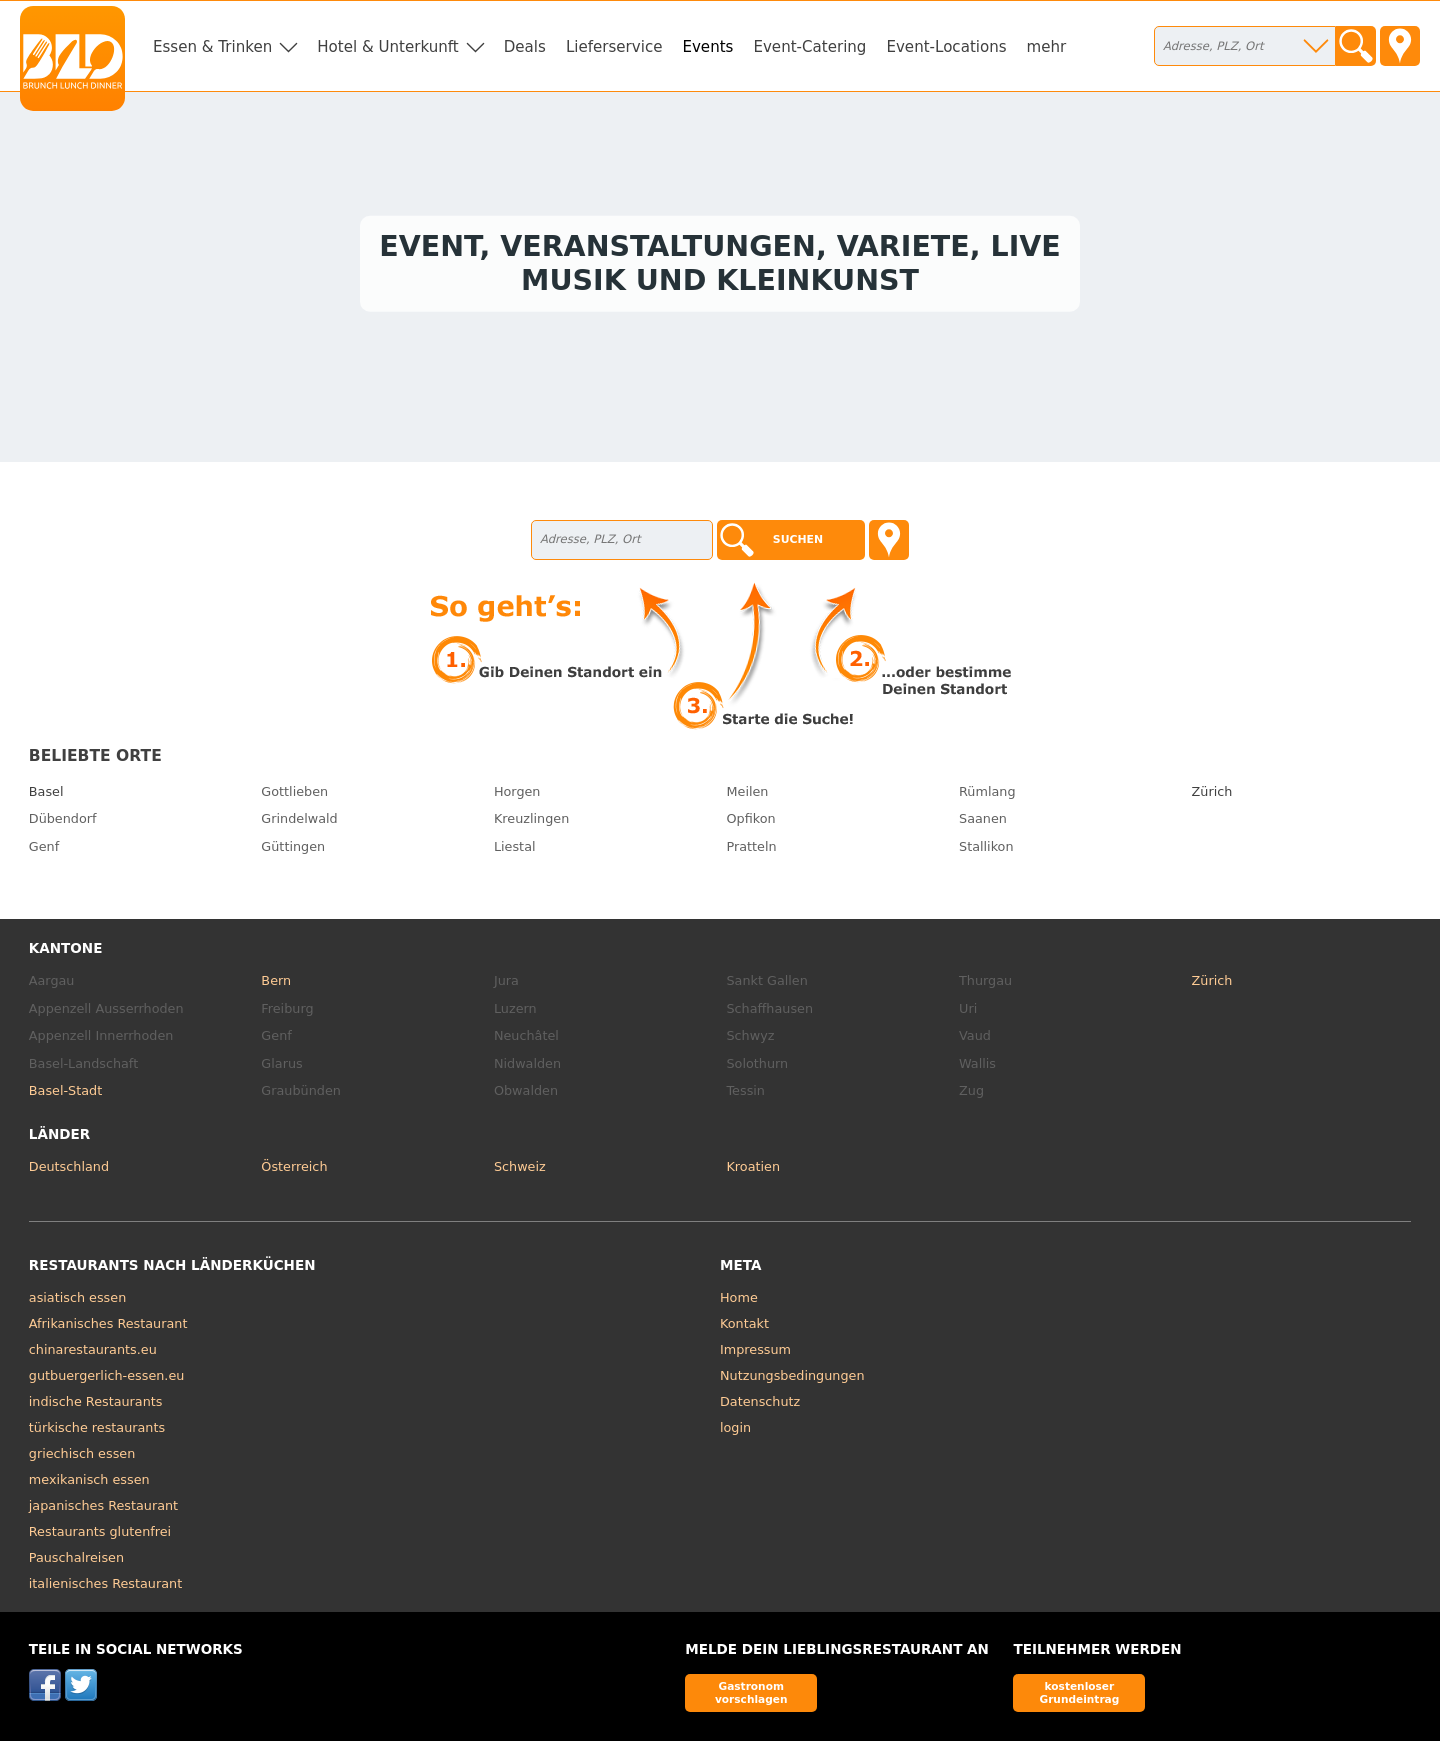 Image resolution: width=1440 pixels, height=1746 pixels. Describe the element at coordinates (93, 1354) in the screenshot. I see `chinarestaurants.eu` at that location.